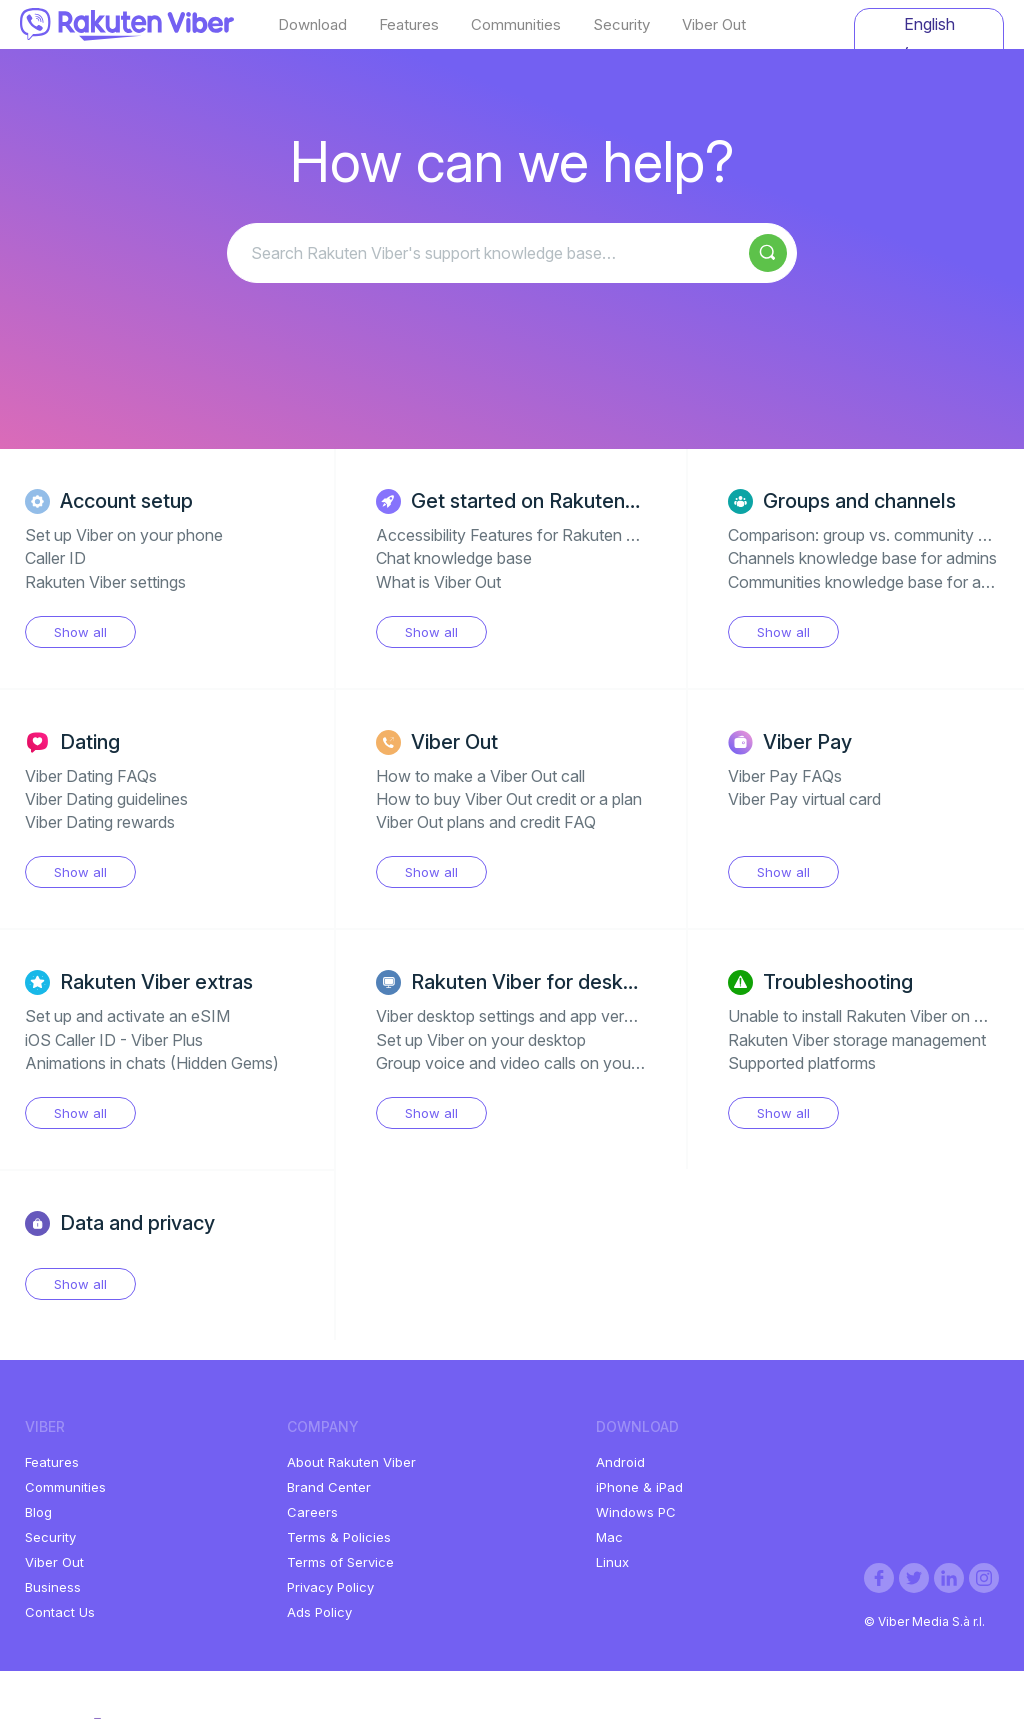  Describe the element at coordinates (636, 1512) in the screenshot. I see `Windows PC` at that location.